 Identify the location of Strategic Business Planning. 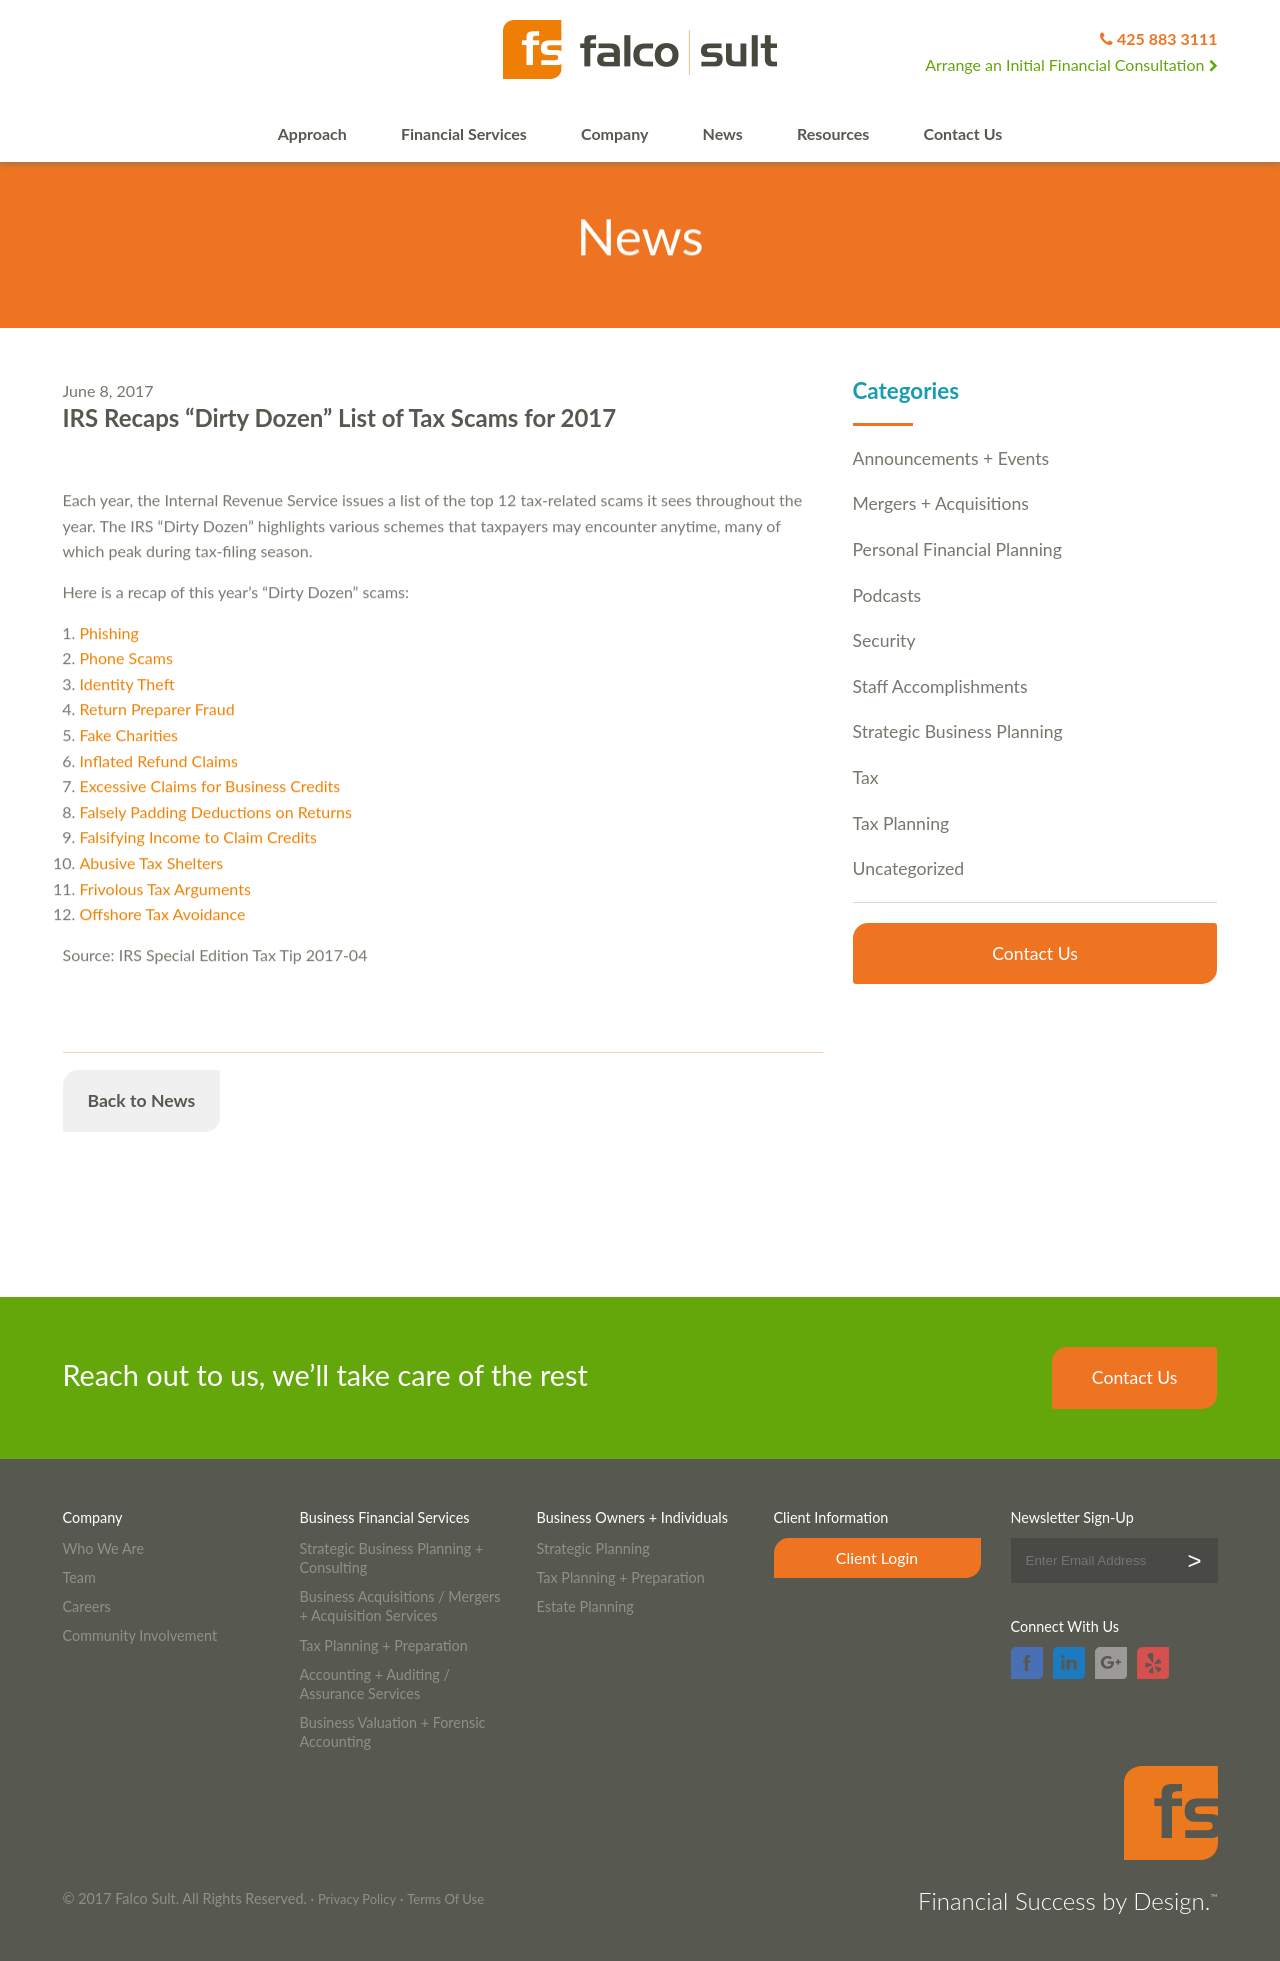
(958, 731).